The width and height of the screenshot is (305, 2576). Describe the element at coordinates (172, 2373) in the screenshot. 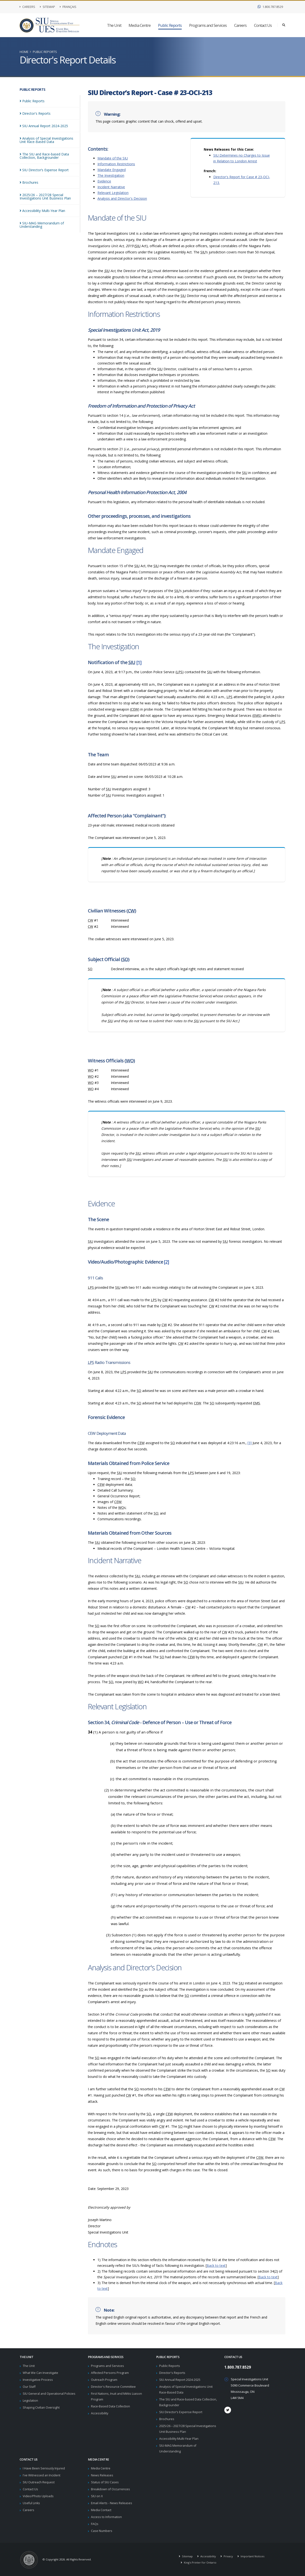

I see `Director's Reports` at that location.